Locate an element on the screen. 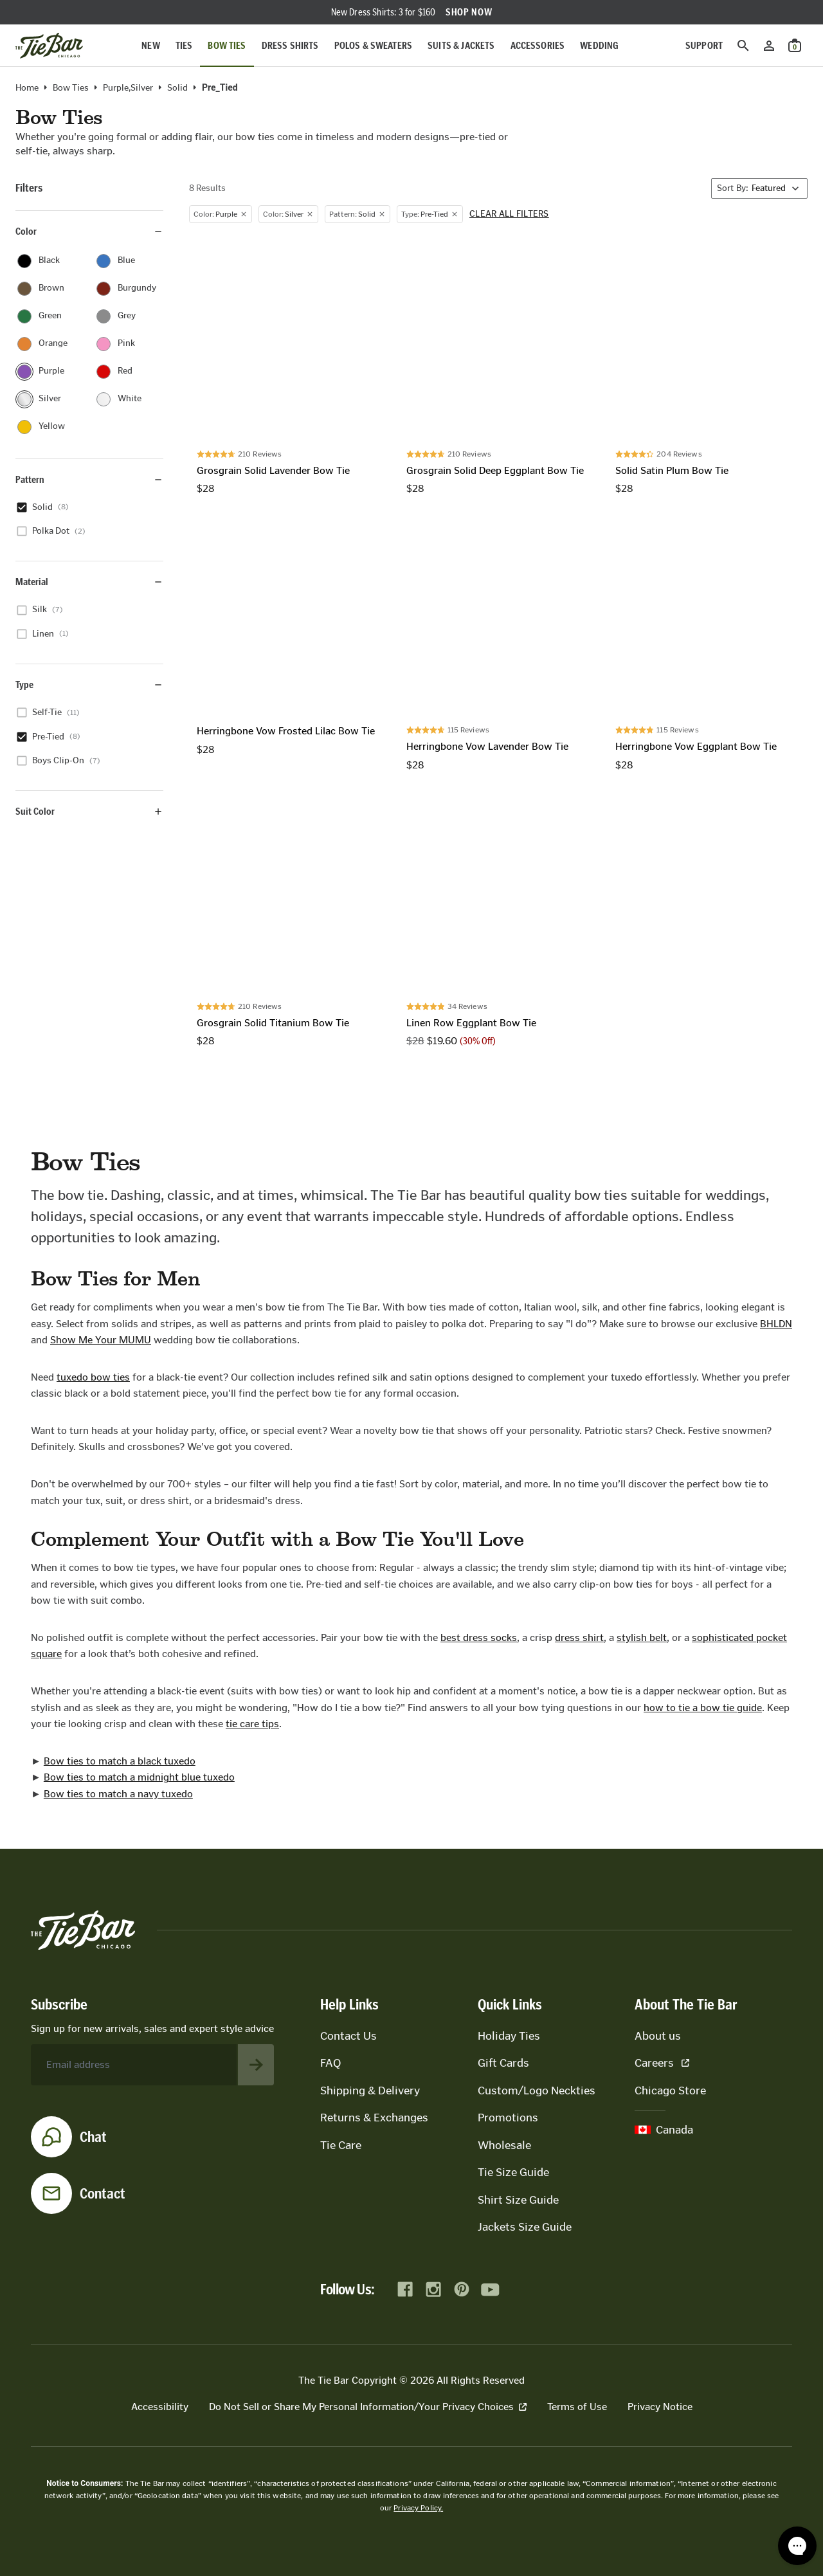  Bow Ties is located at coordinates (227, 45).